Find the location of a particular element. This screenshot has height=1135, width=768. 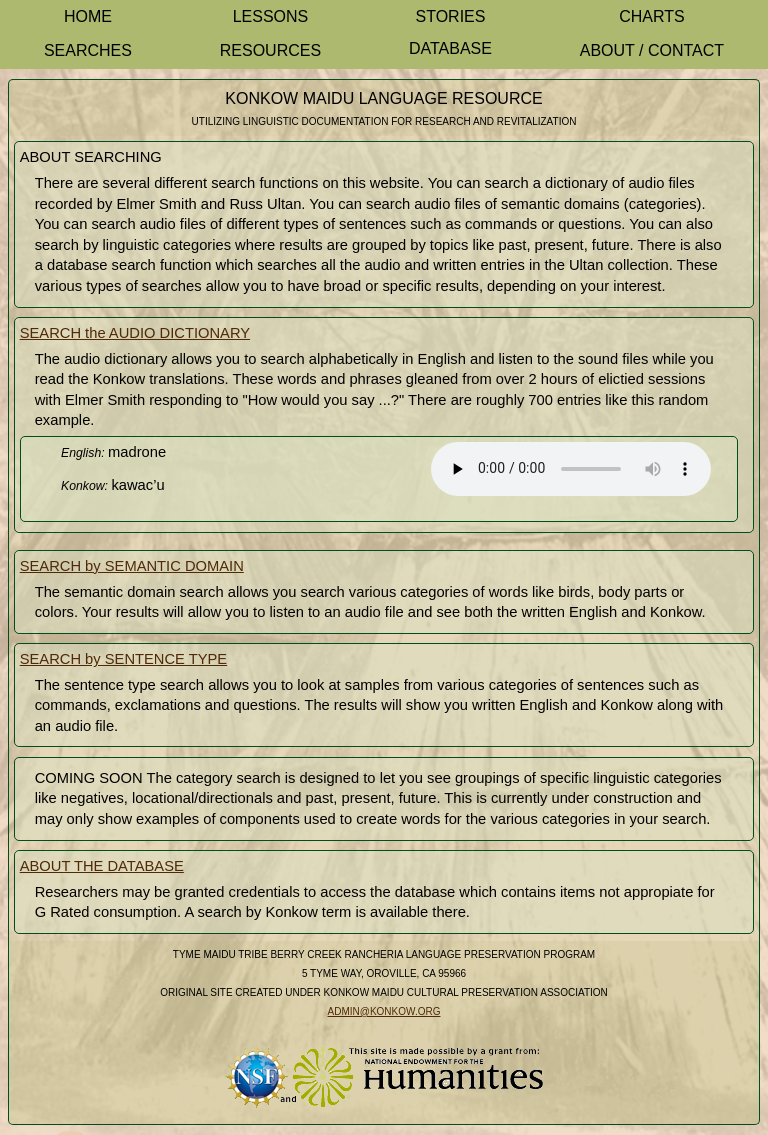

Database is located at coordinates (450, 48).